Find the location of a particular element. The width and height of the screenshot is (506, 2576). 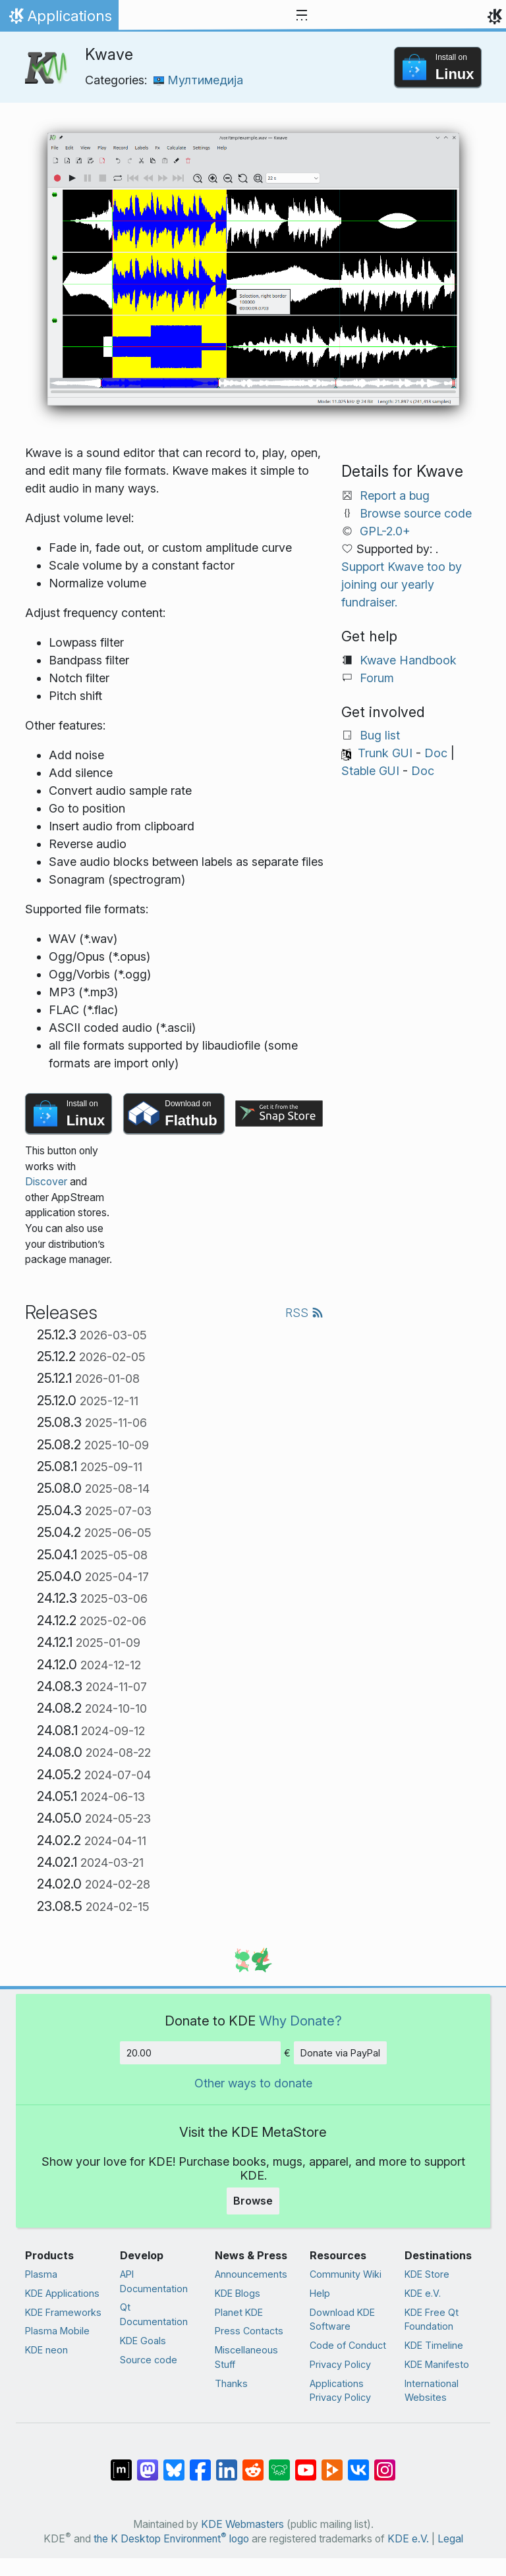

International Websites is located at coordinates (432, 2390).